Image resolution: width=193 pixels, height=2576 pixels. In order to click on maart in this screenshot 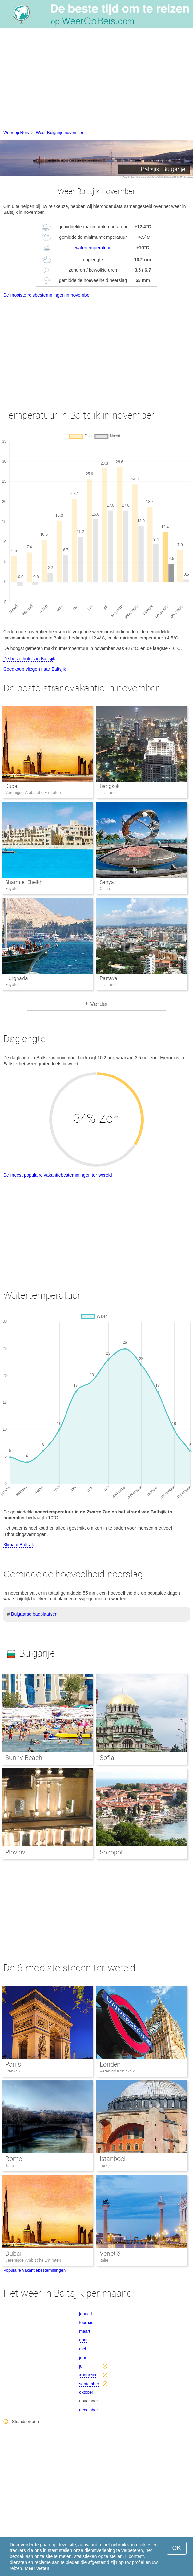, I will do `click(84, 2331)`.